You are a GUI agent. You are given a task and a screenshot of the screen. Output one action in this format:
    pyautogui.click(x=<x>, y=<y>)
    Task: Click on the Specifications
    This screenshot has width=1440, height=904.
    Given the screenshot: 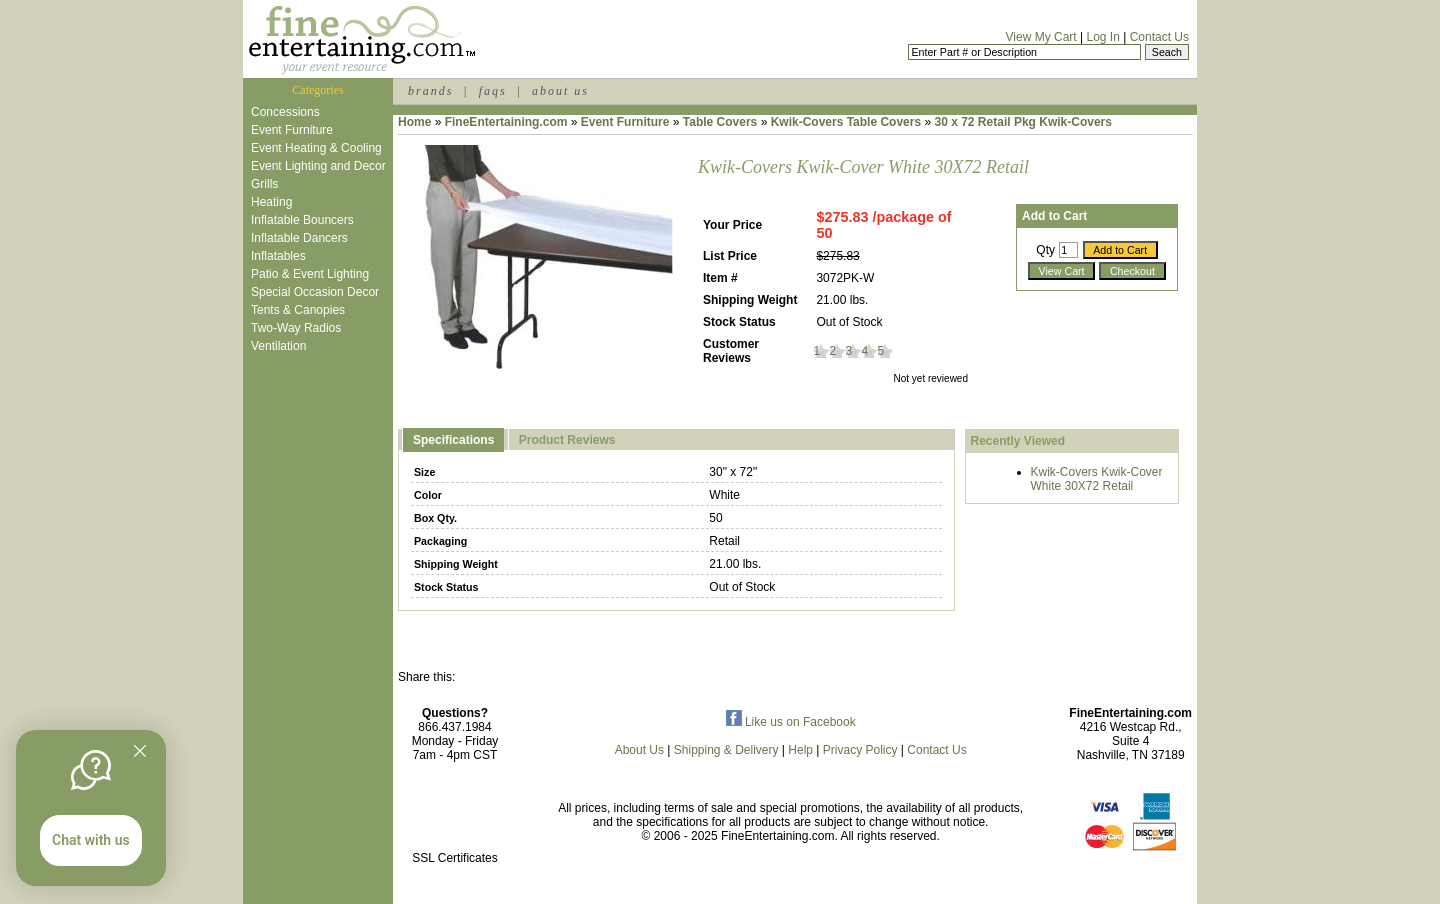 What is the action you would take?
    pyautogui.click(x=453, y=440)
    